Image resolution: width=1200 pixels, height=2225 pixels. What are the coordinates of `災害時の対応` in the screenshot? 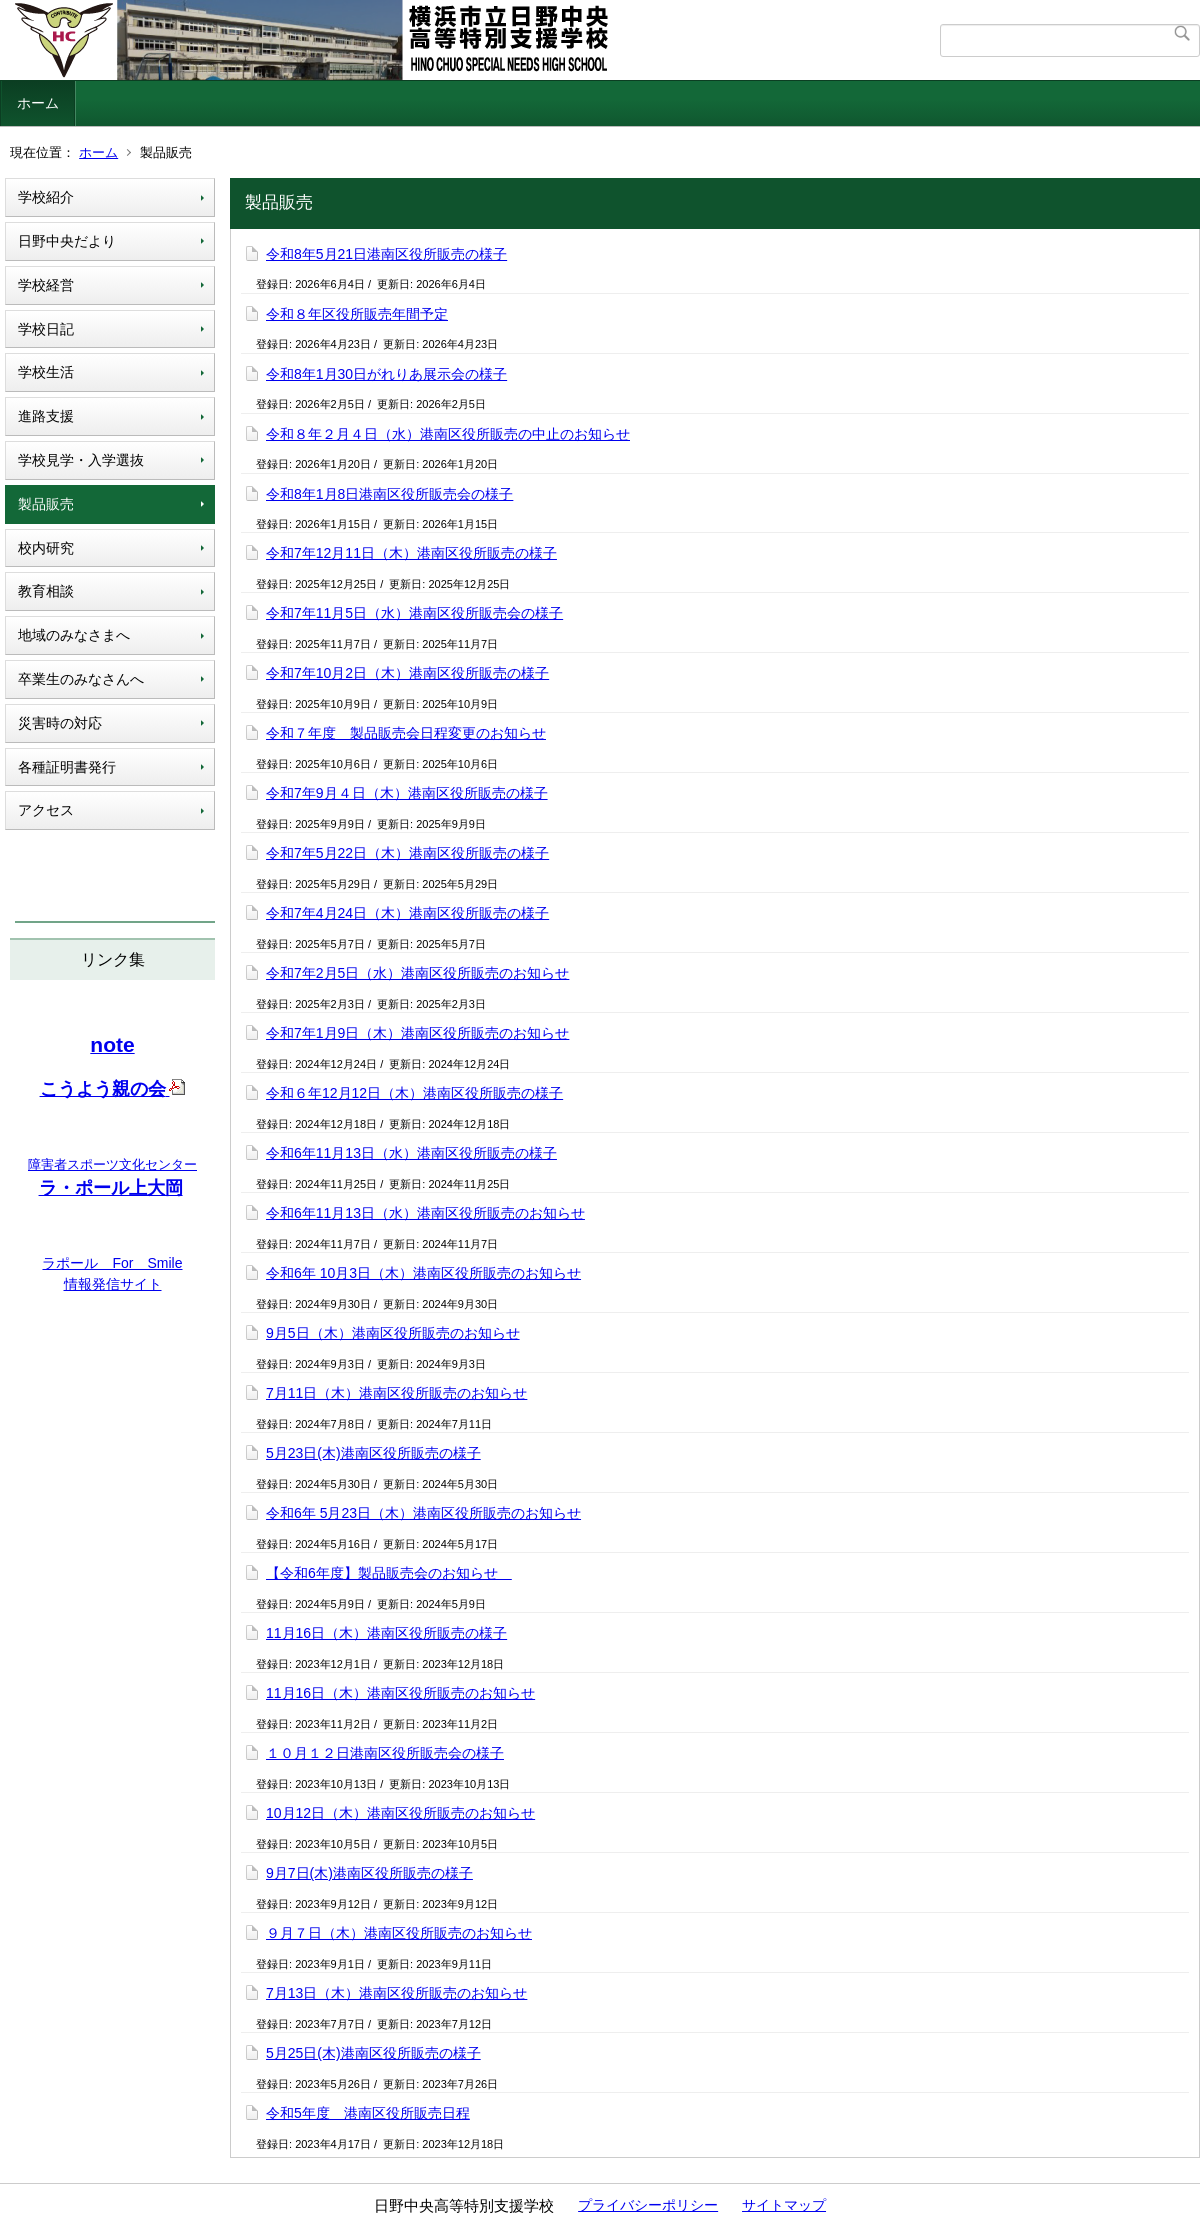 It's located at (60, 723).